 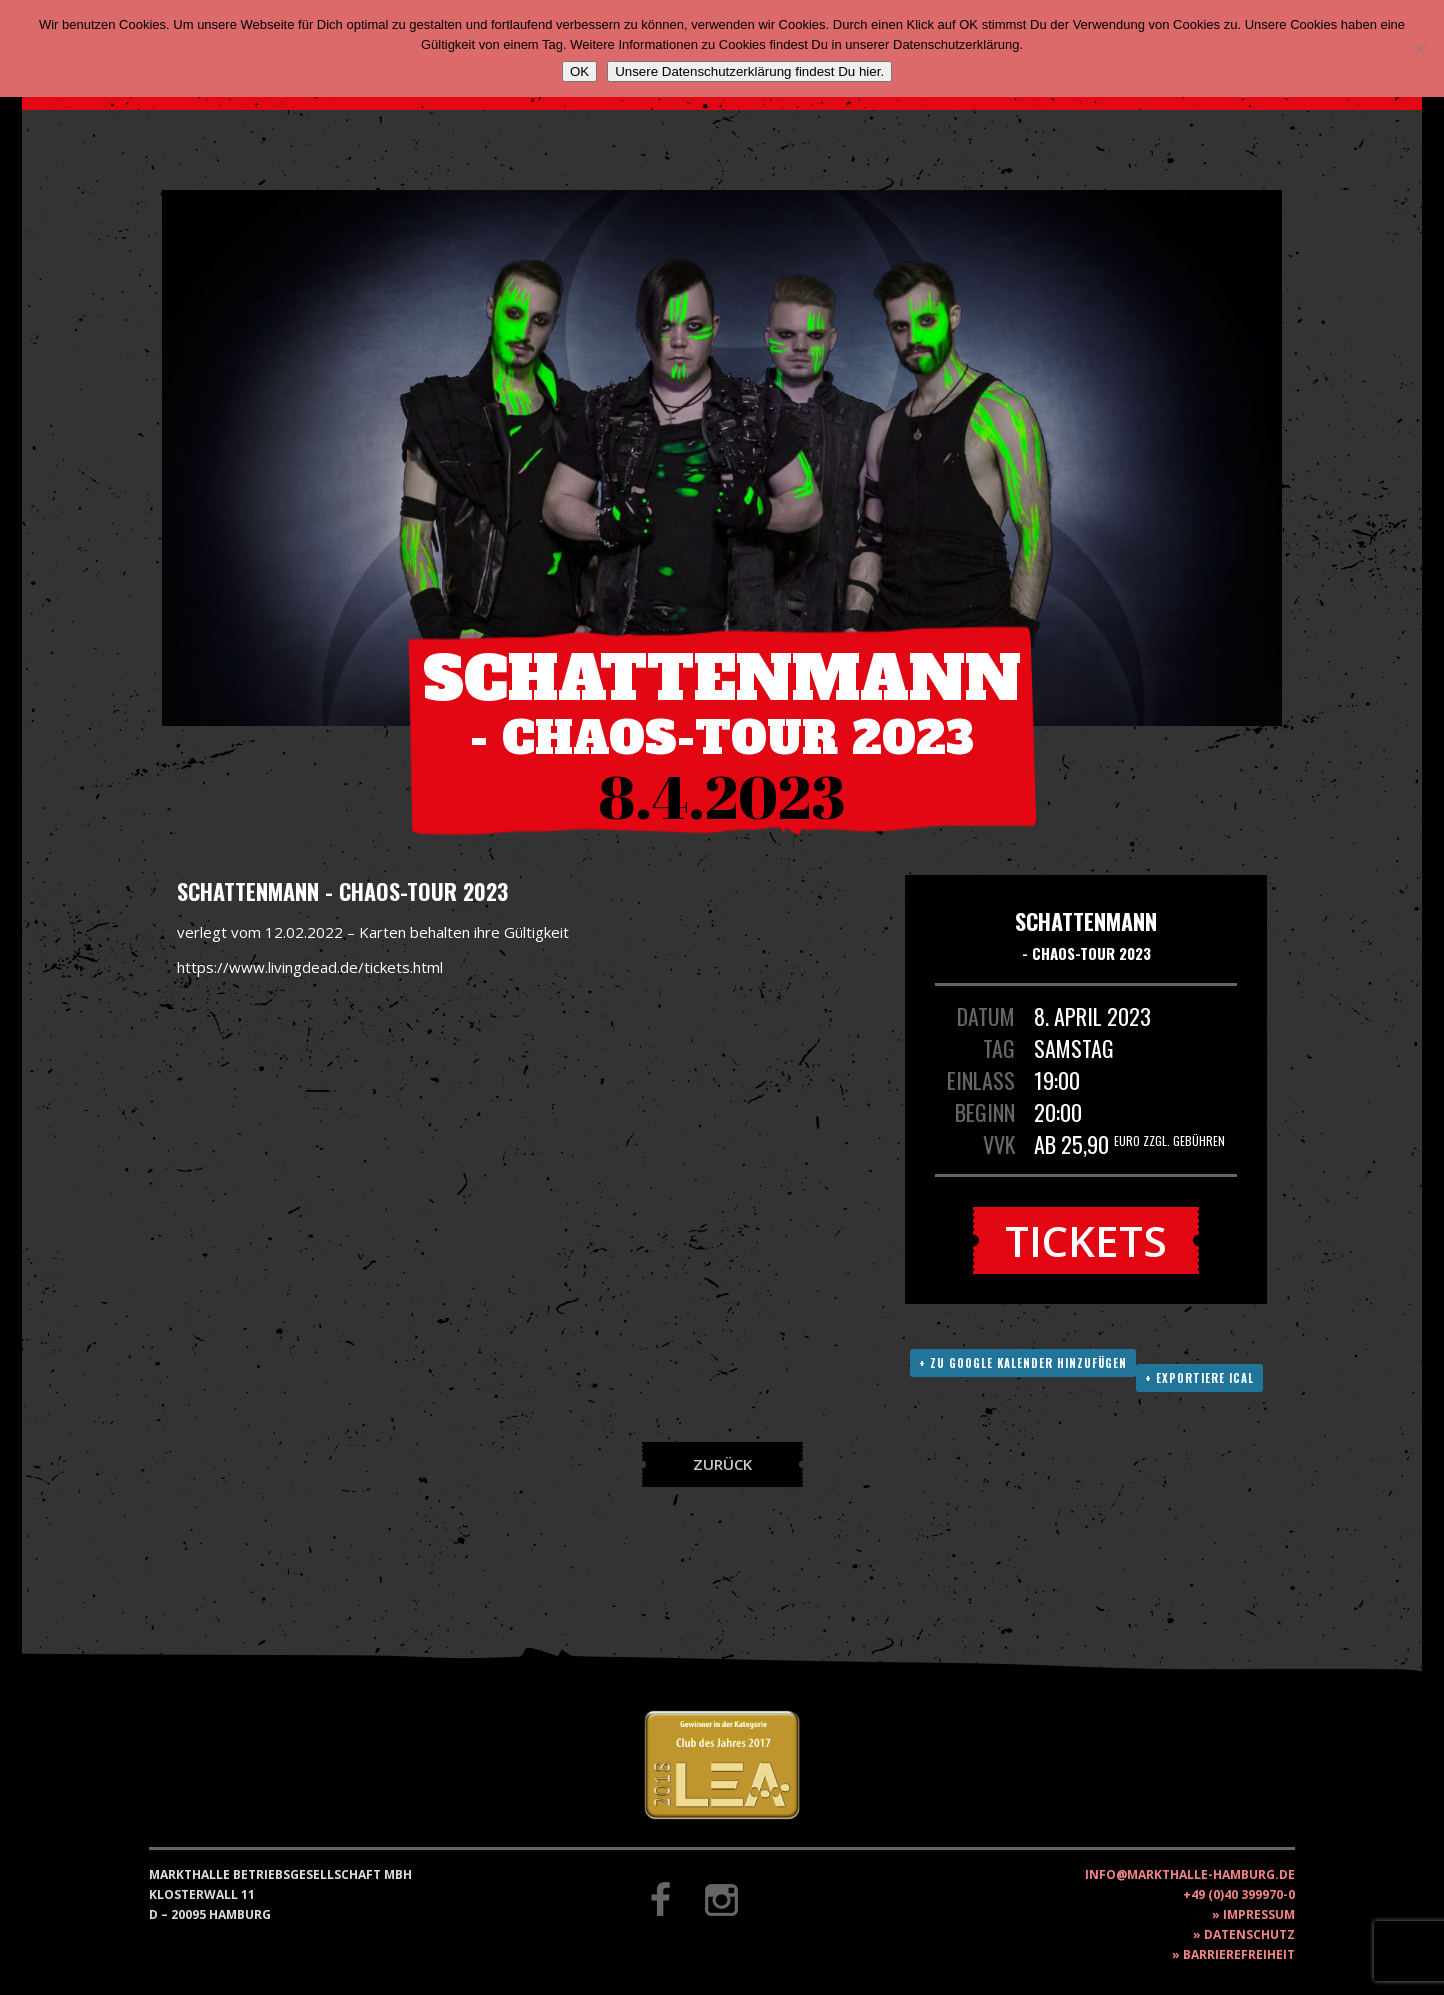 What do you see at coordinates (1239, 1894) in the screenshot?
I see `+49 (0)40 399970-0` at bounding box center [1239, 1894].